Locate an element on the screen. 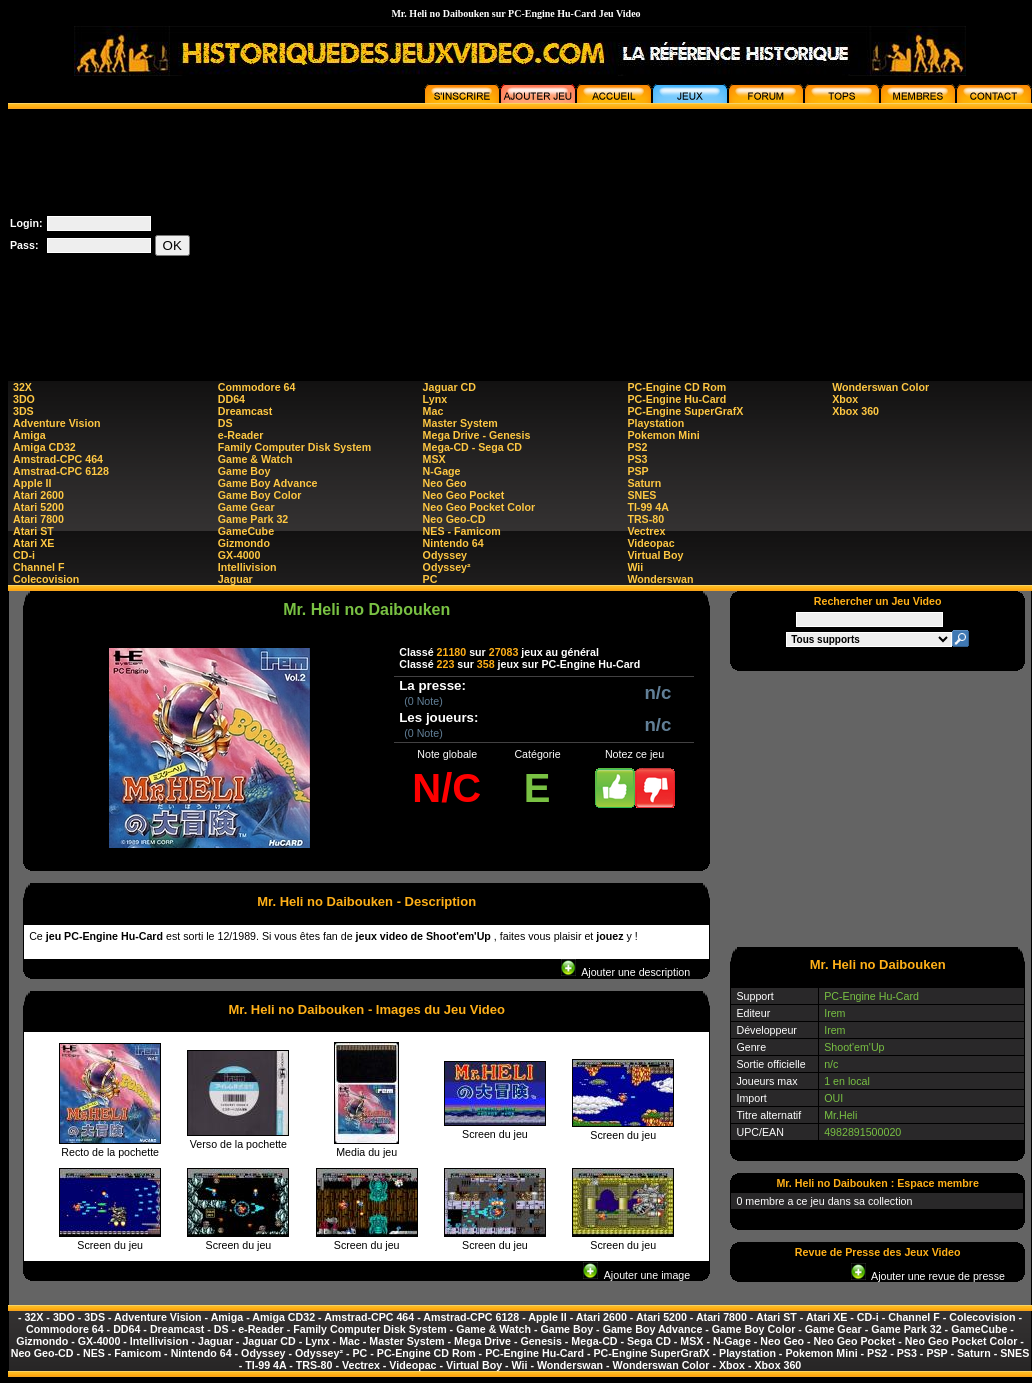 This screenshot has width=1032, height=1383. Family Computer Disk System is located at coordinates (294, 447).